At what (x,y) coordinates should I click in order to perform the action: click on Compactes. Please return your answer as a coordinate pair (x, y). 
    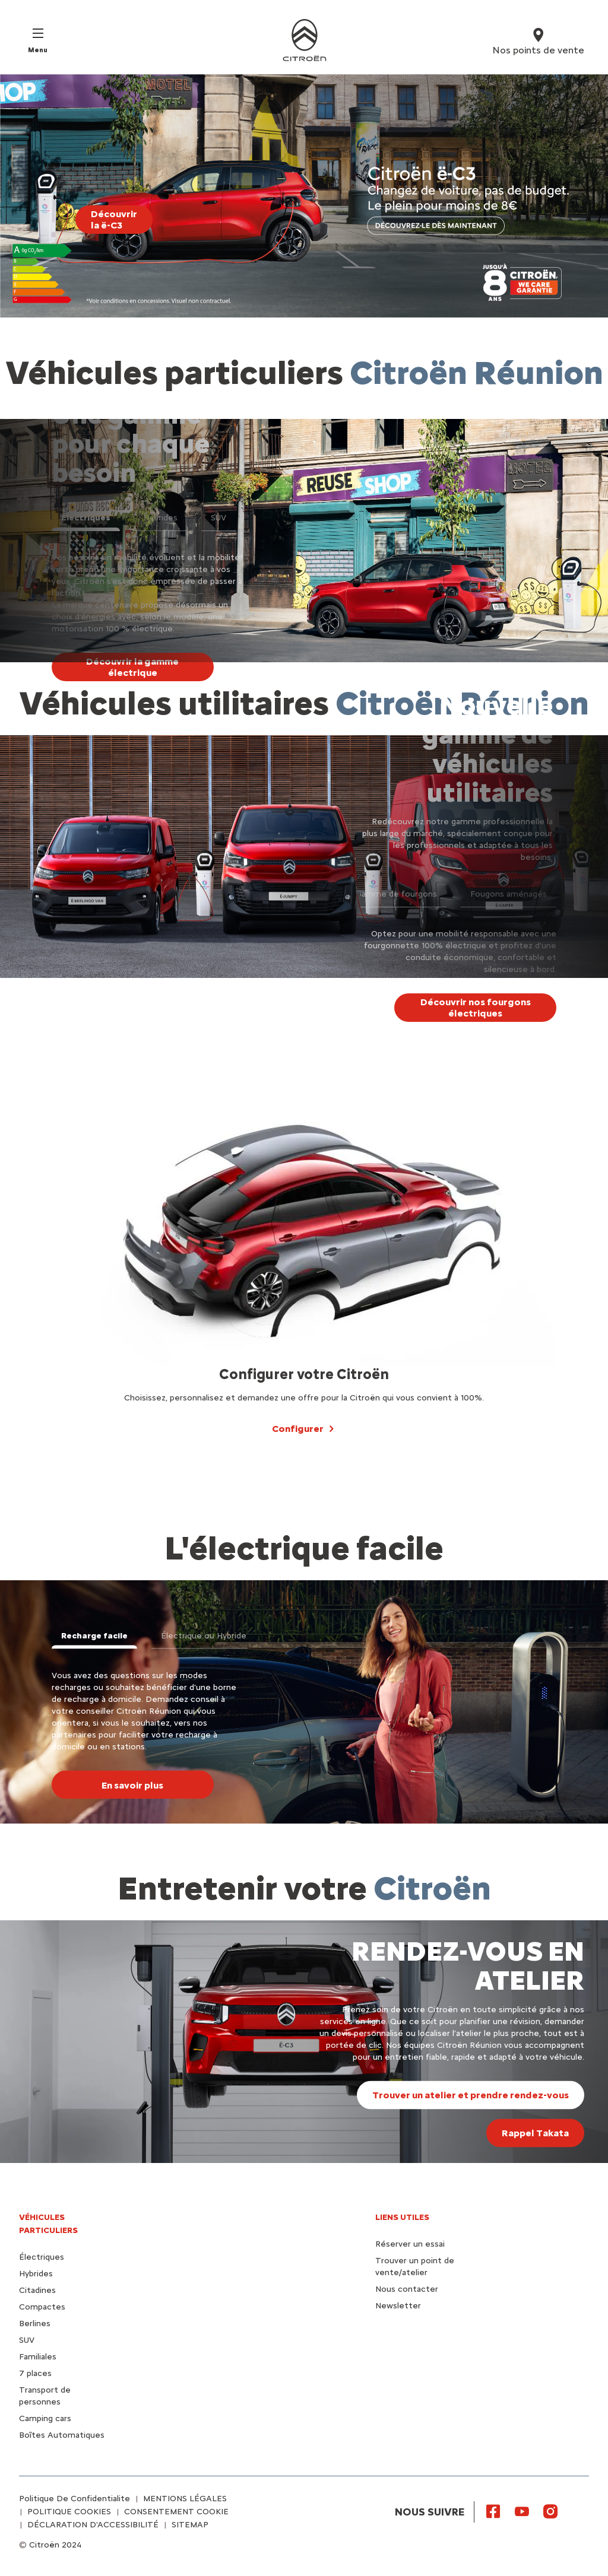
    Looking at the image, I should click on (42, 2307).